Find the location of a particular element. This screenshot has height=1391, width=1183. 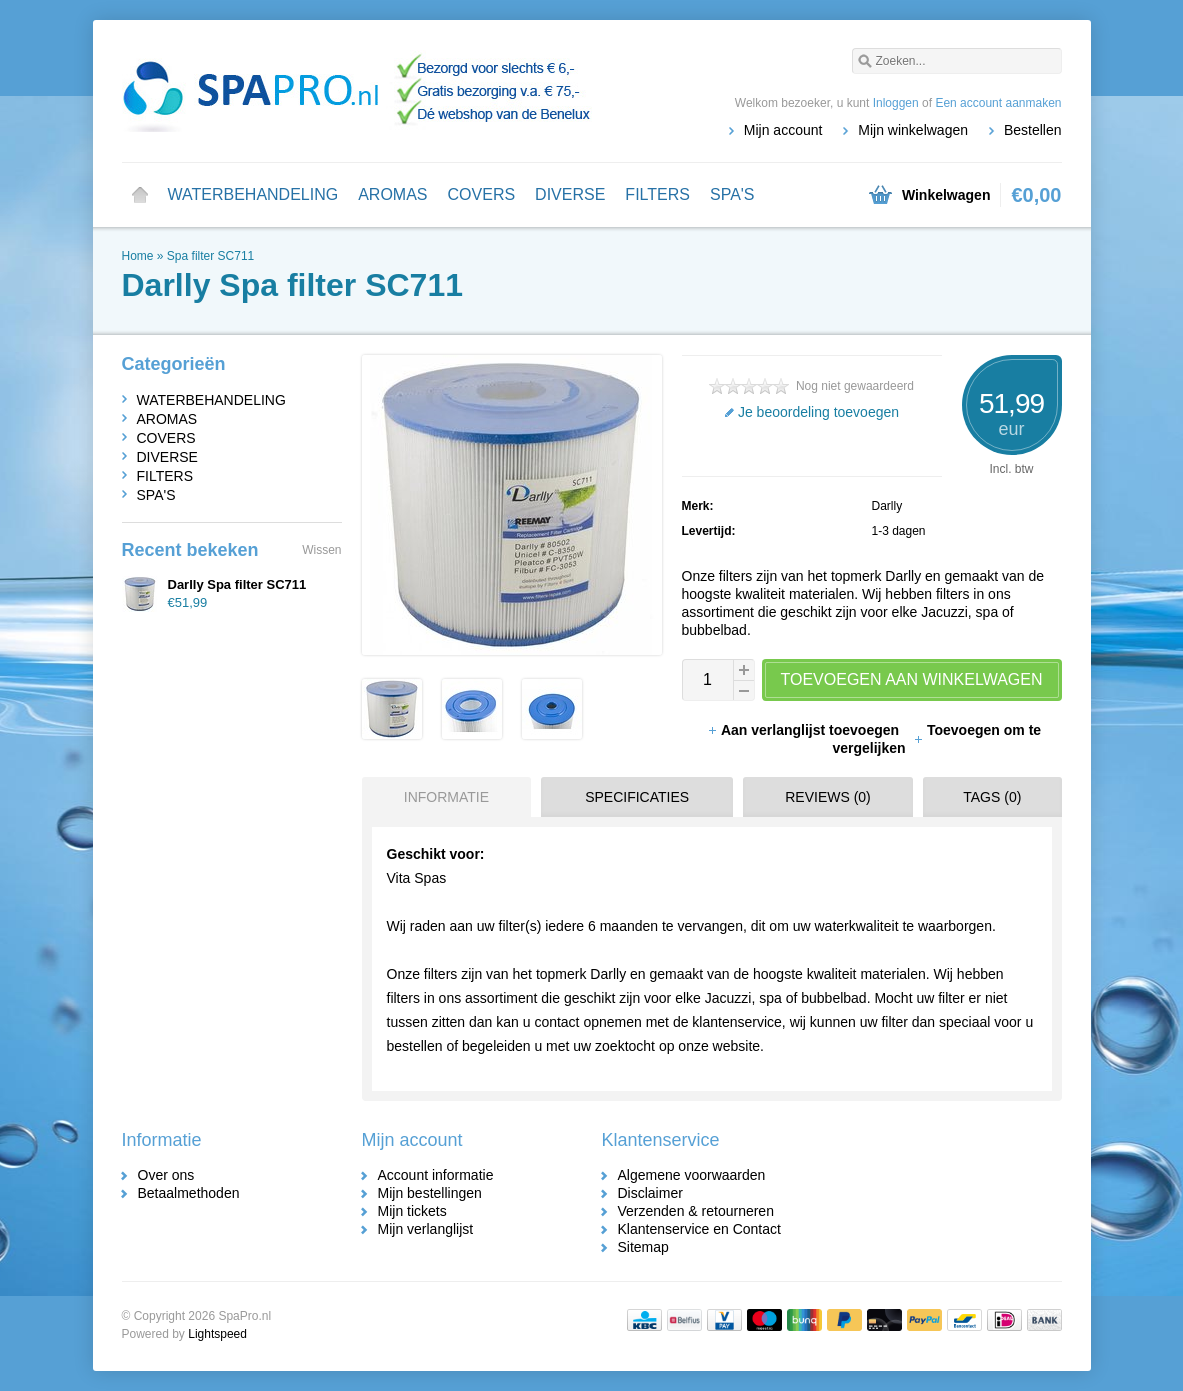

Aan verlanglijst toevoegen is located at coordinates (805, 730).